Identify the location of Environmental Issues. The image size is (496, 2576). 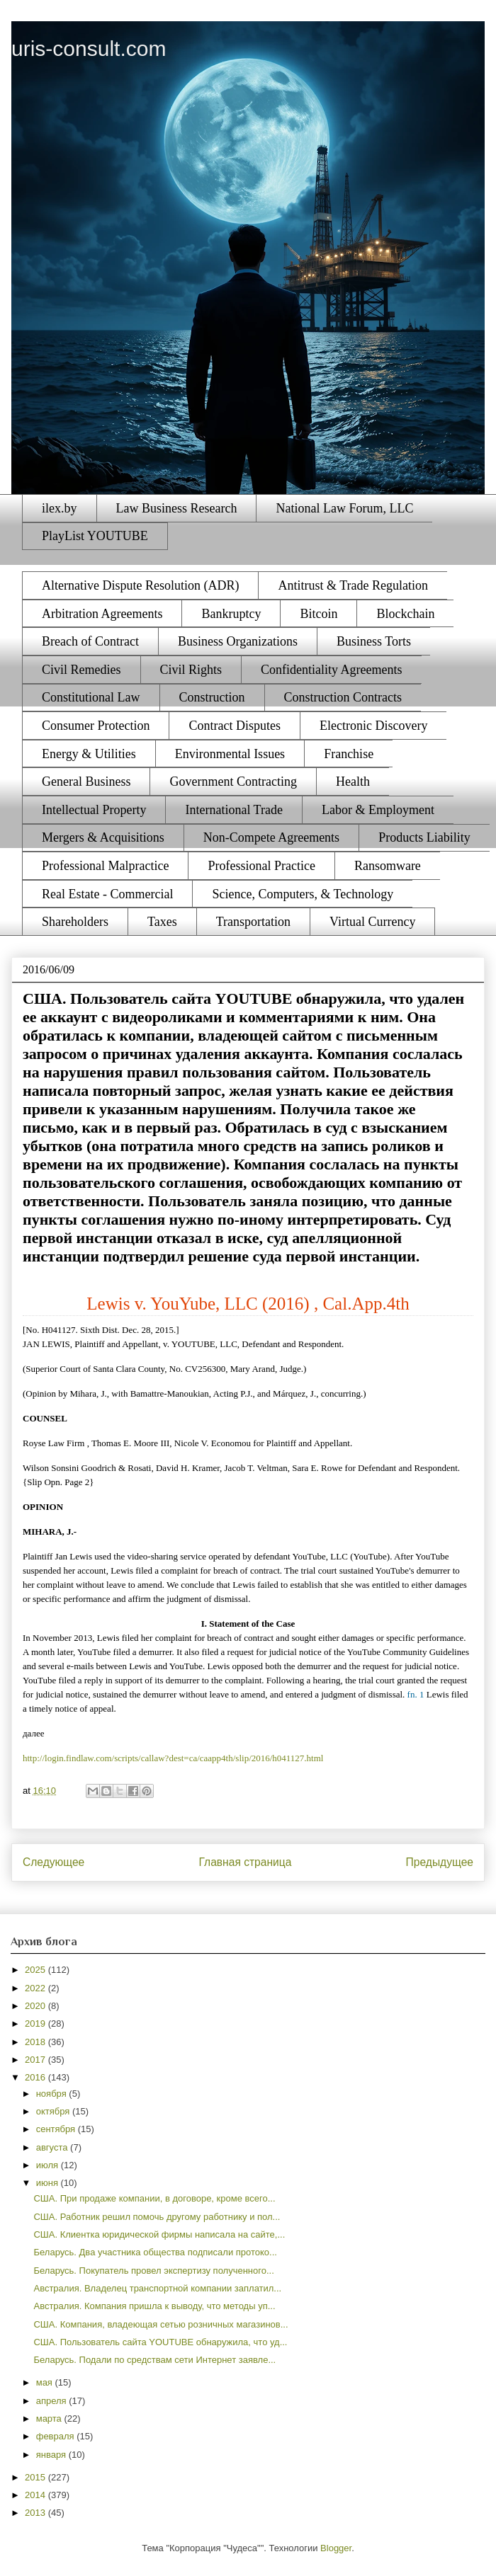
(230, 754).